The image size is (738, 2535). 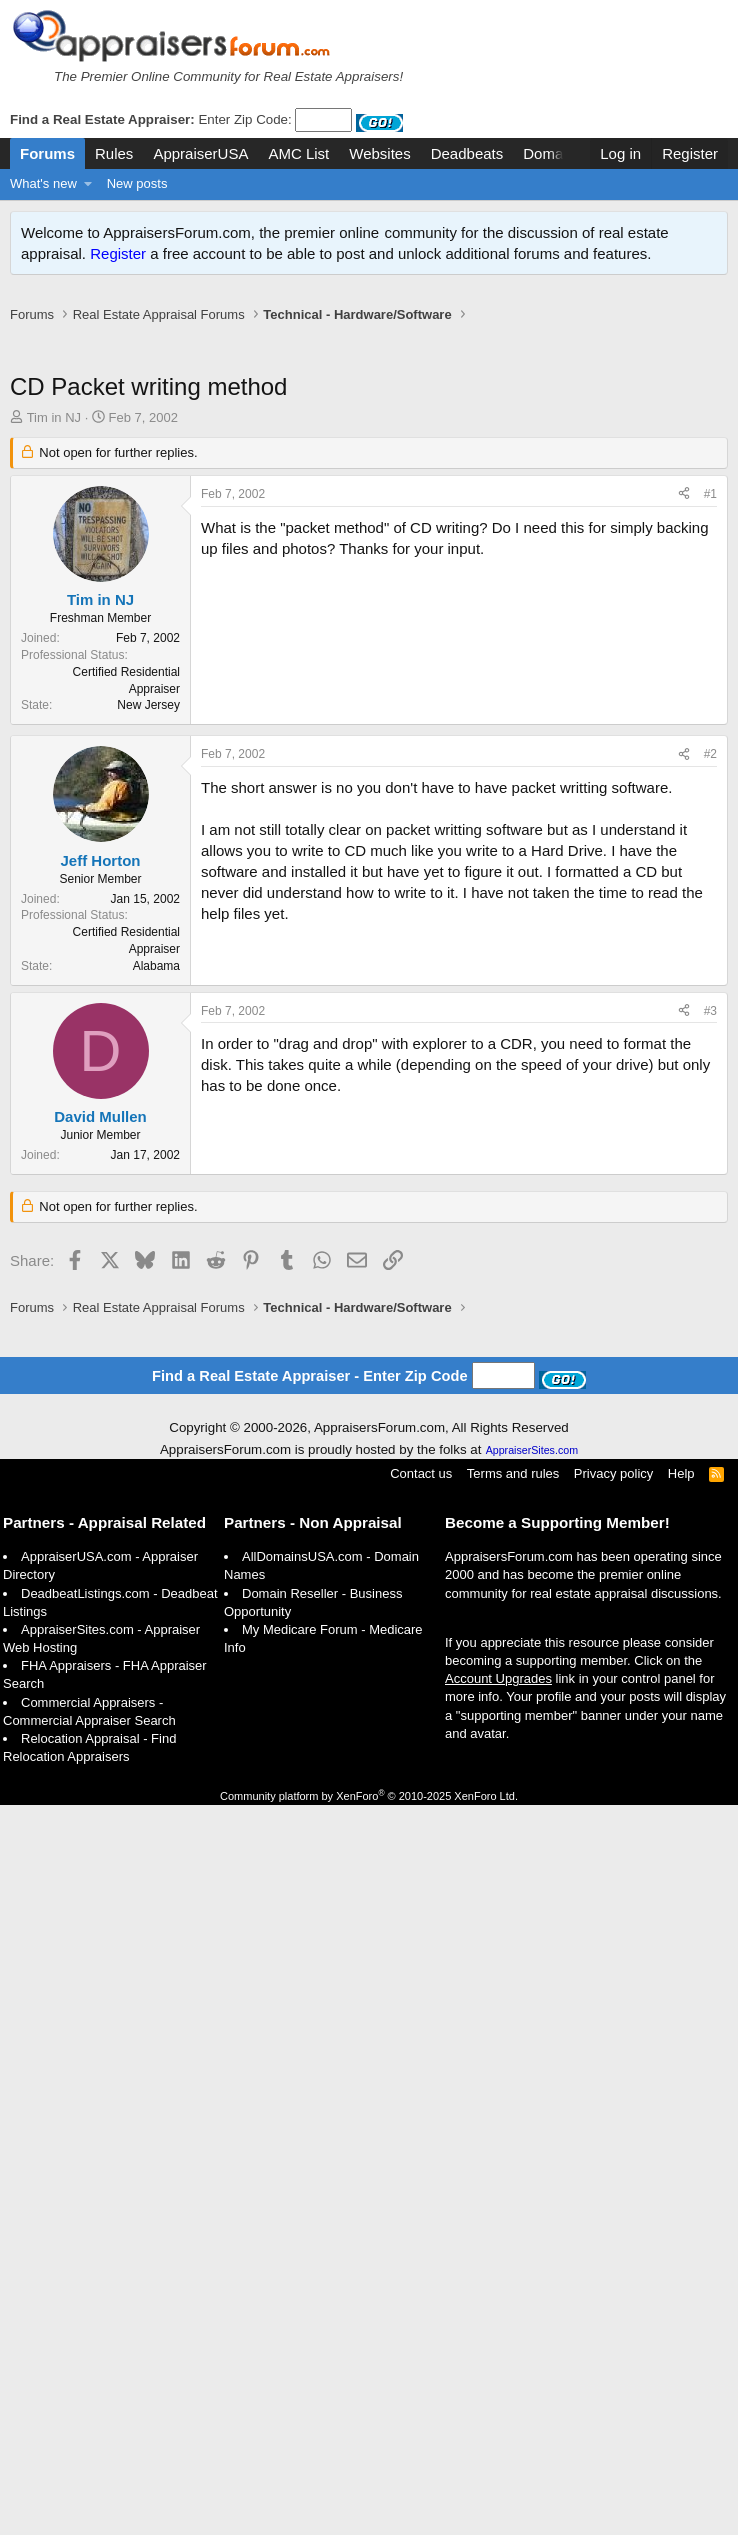 What do you see at coordinates (88, 184) in the screenshot?
I see `[button]` at bounding box center [88, 184].